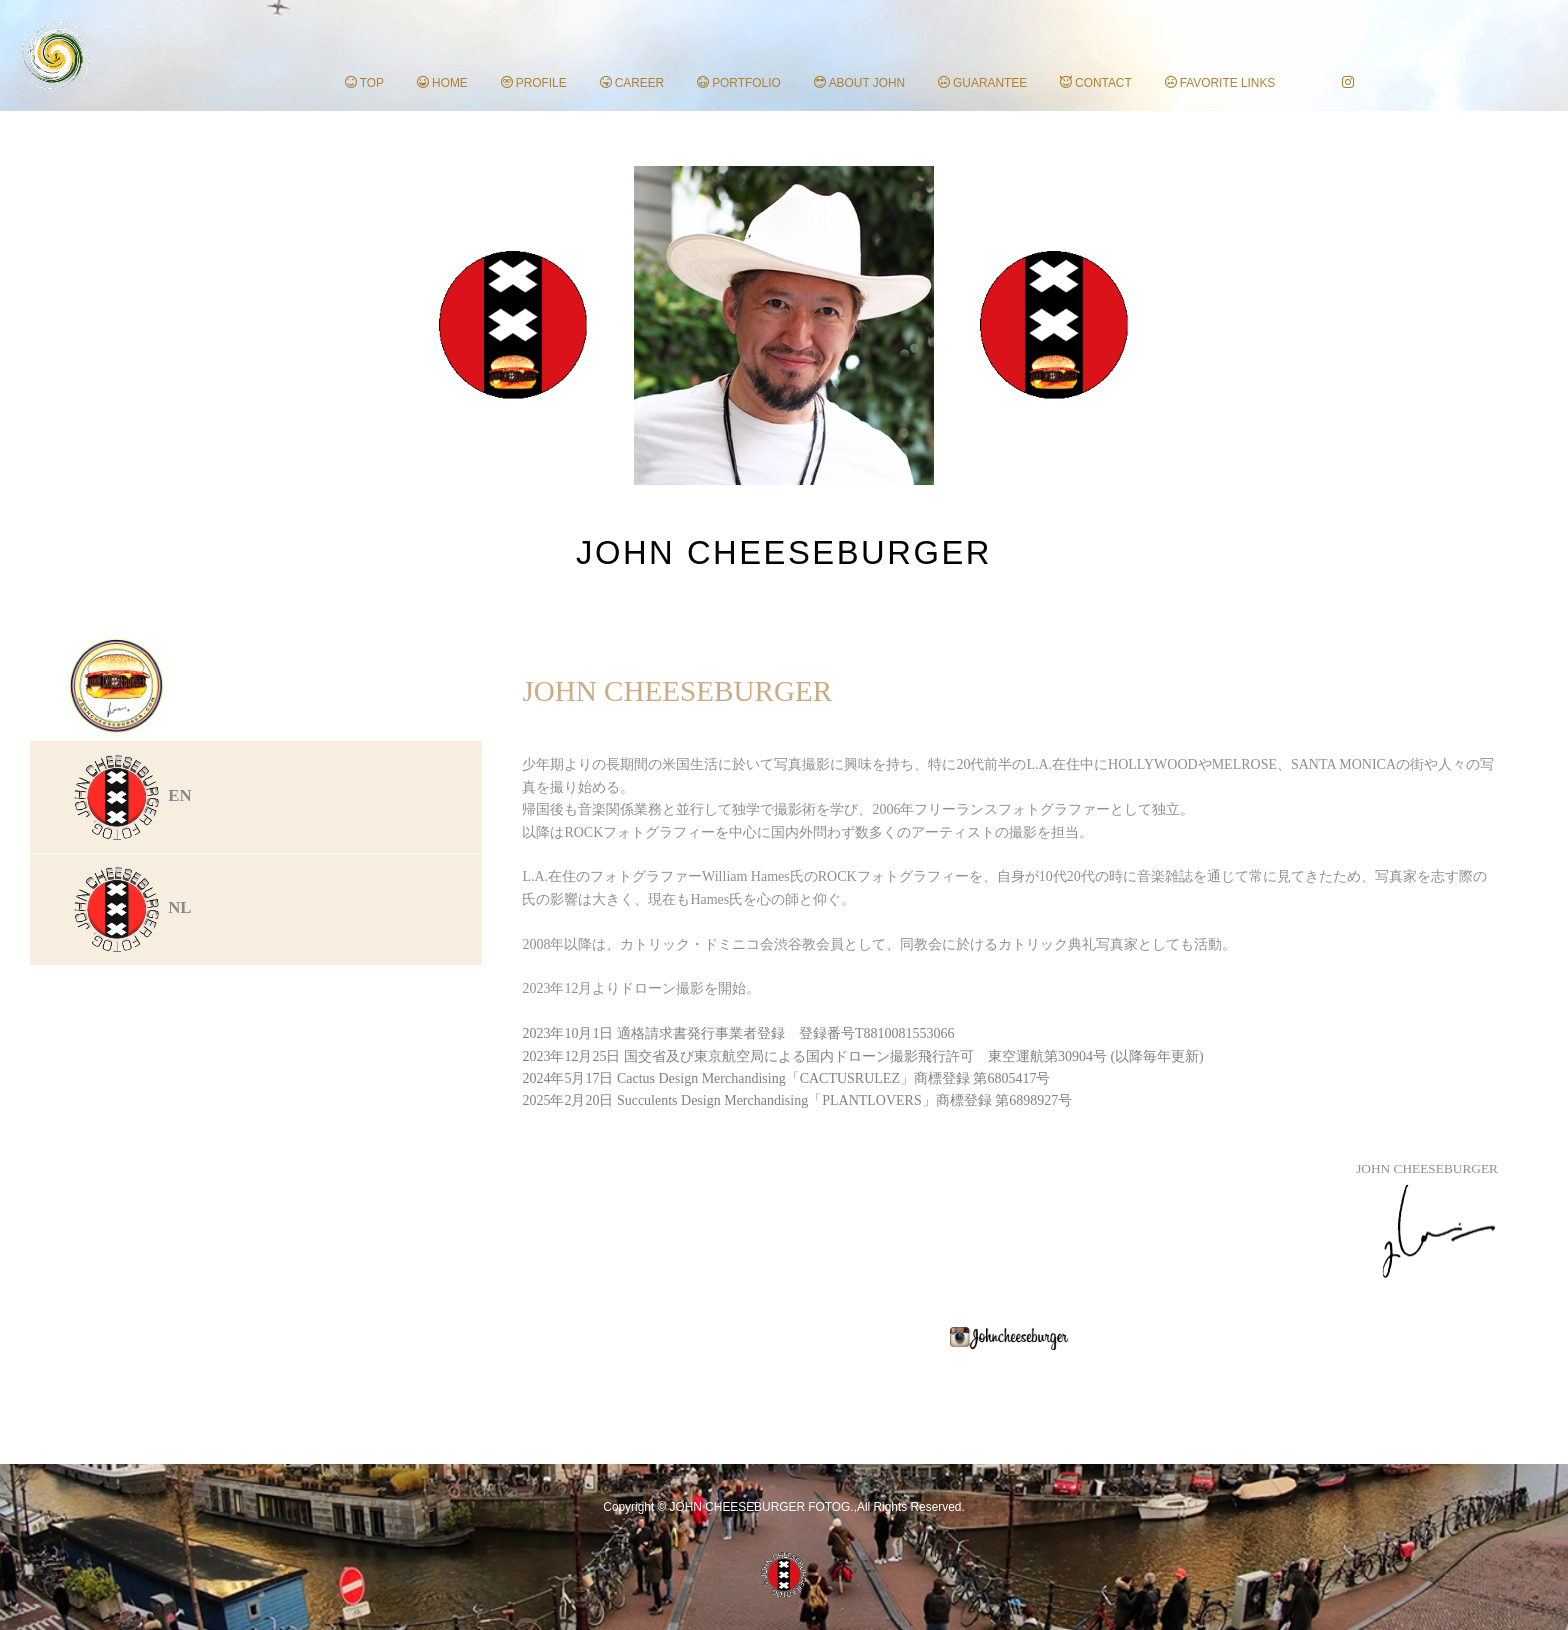 Image resolution: width=1568 pixels, height=1630 pixels. What do you see at coordinates (982, 83) in the screenshot?
I see `GUARANTEE` at bounding box center [982, 83].